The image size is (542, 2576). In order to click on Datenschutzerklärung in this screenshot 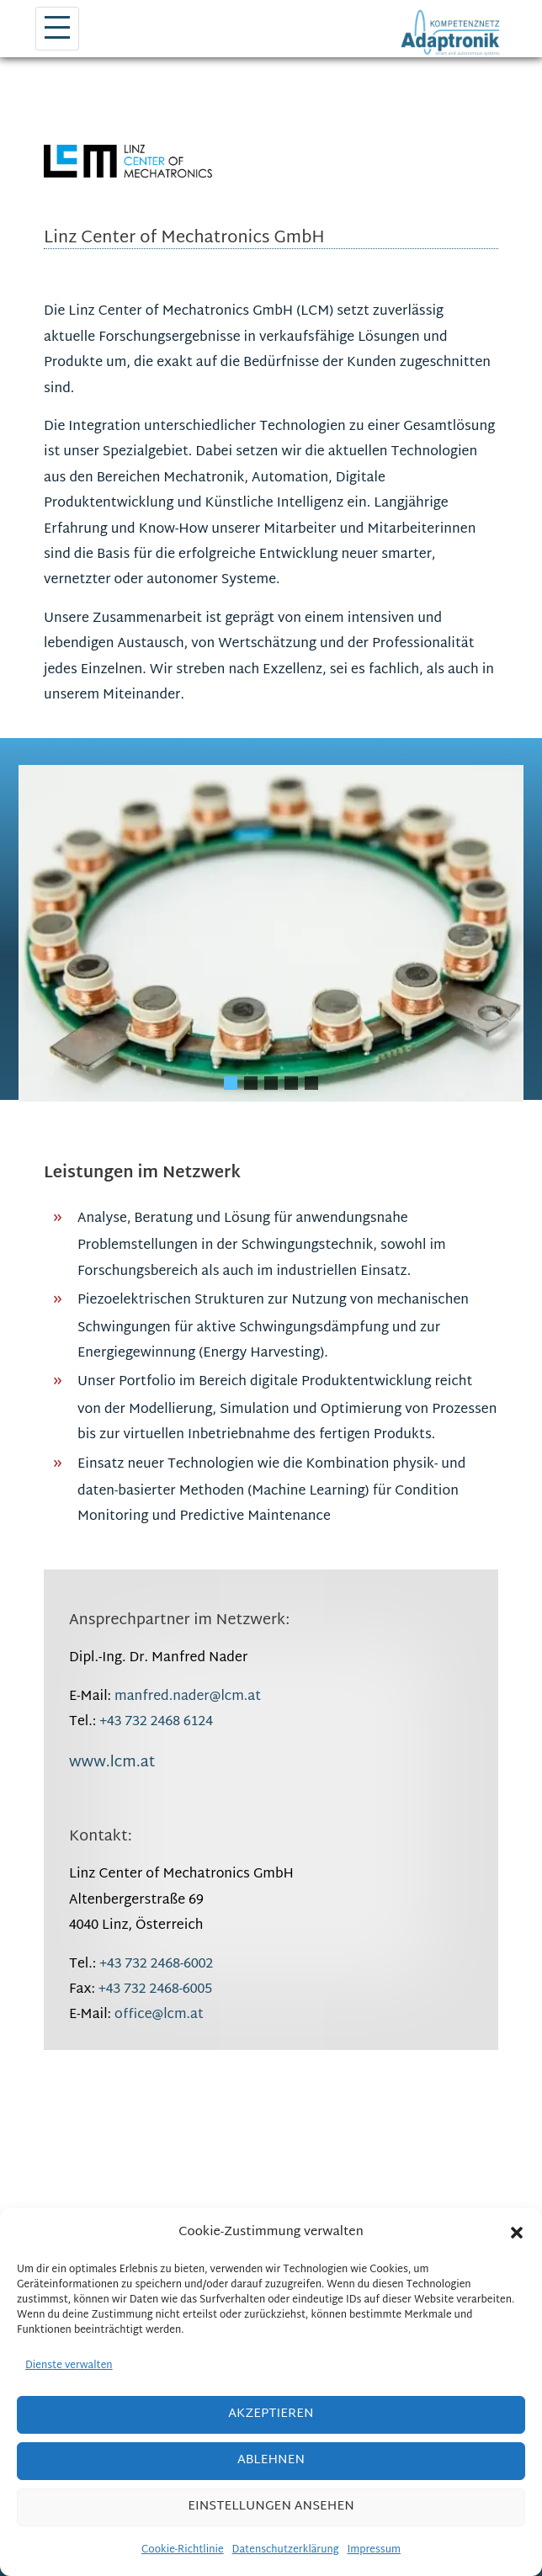, I will do `click(285, 2550)`.